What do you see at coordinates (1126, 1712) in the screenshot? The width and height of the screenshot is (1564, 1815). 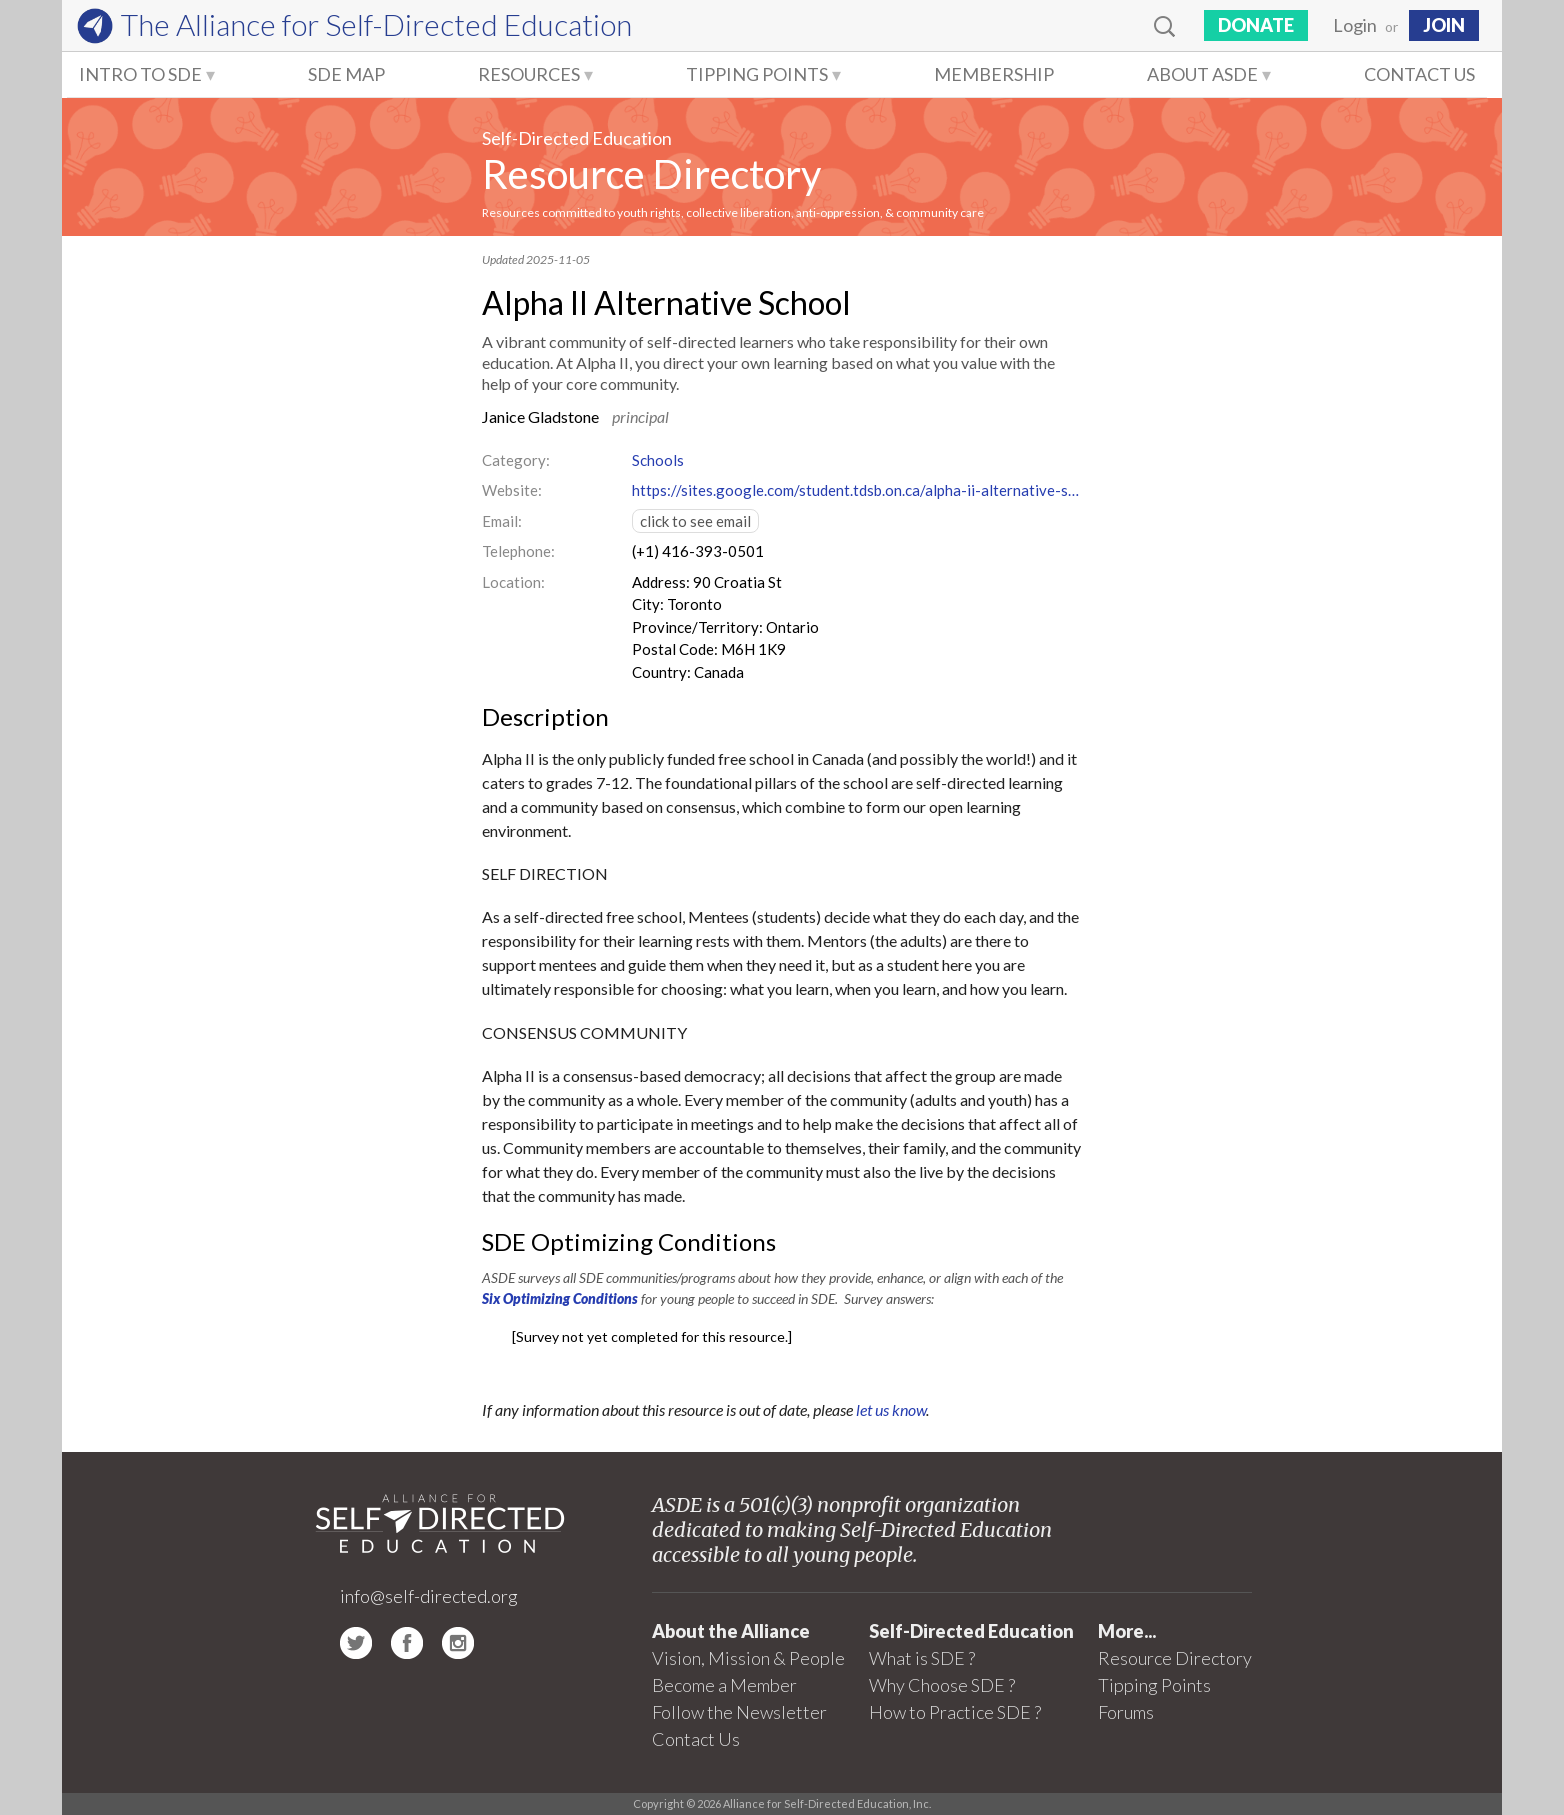 I see `Forums` at bounding box center [1126, 1712].